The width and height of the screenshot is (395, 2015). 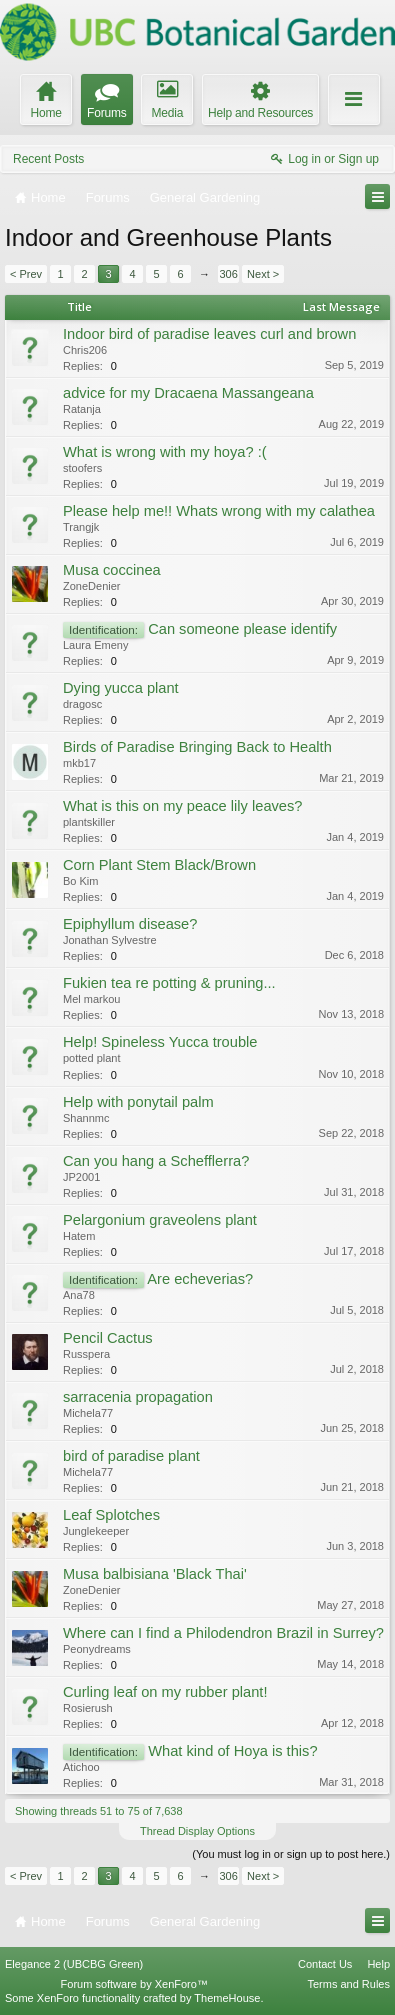 I want to click on Can you hang a Schefflerra?, so click(x=156, y=1161).